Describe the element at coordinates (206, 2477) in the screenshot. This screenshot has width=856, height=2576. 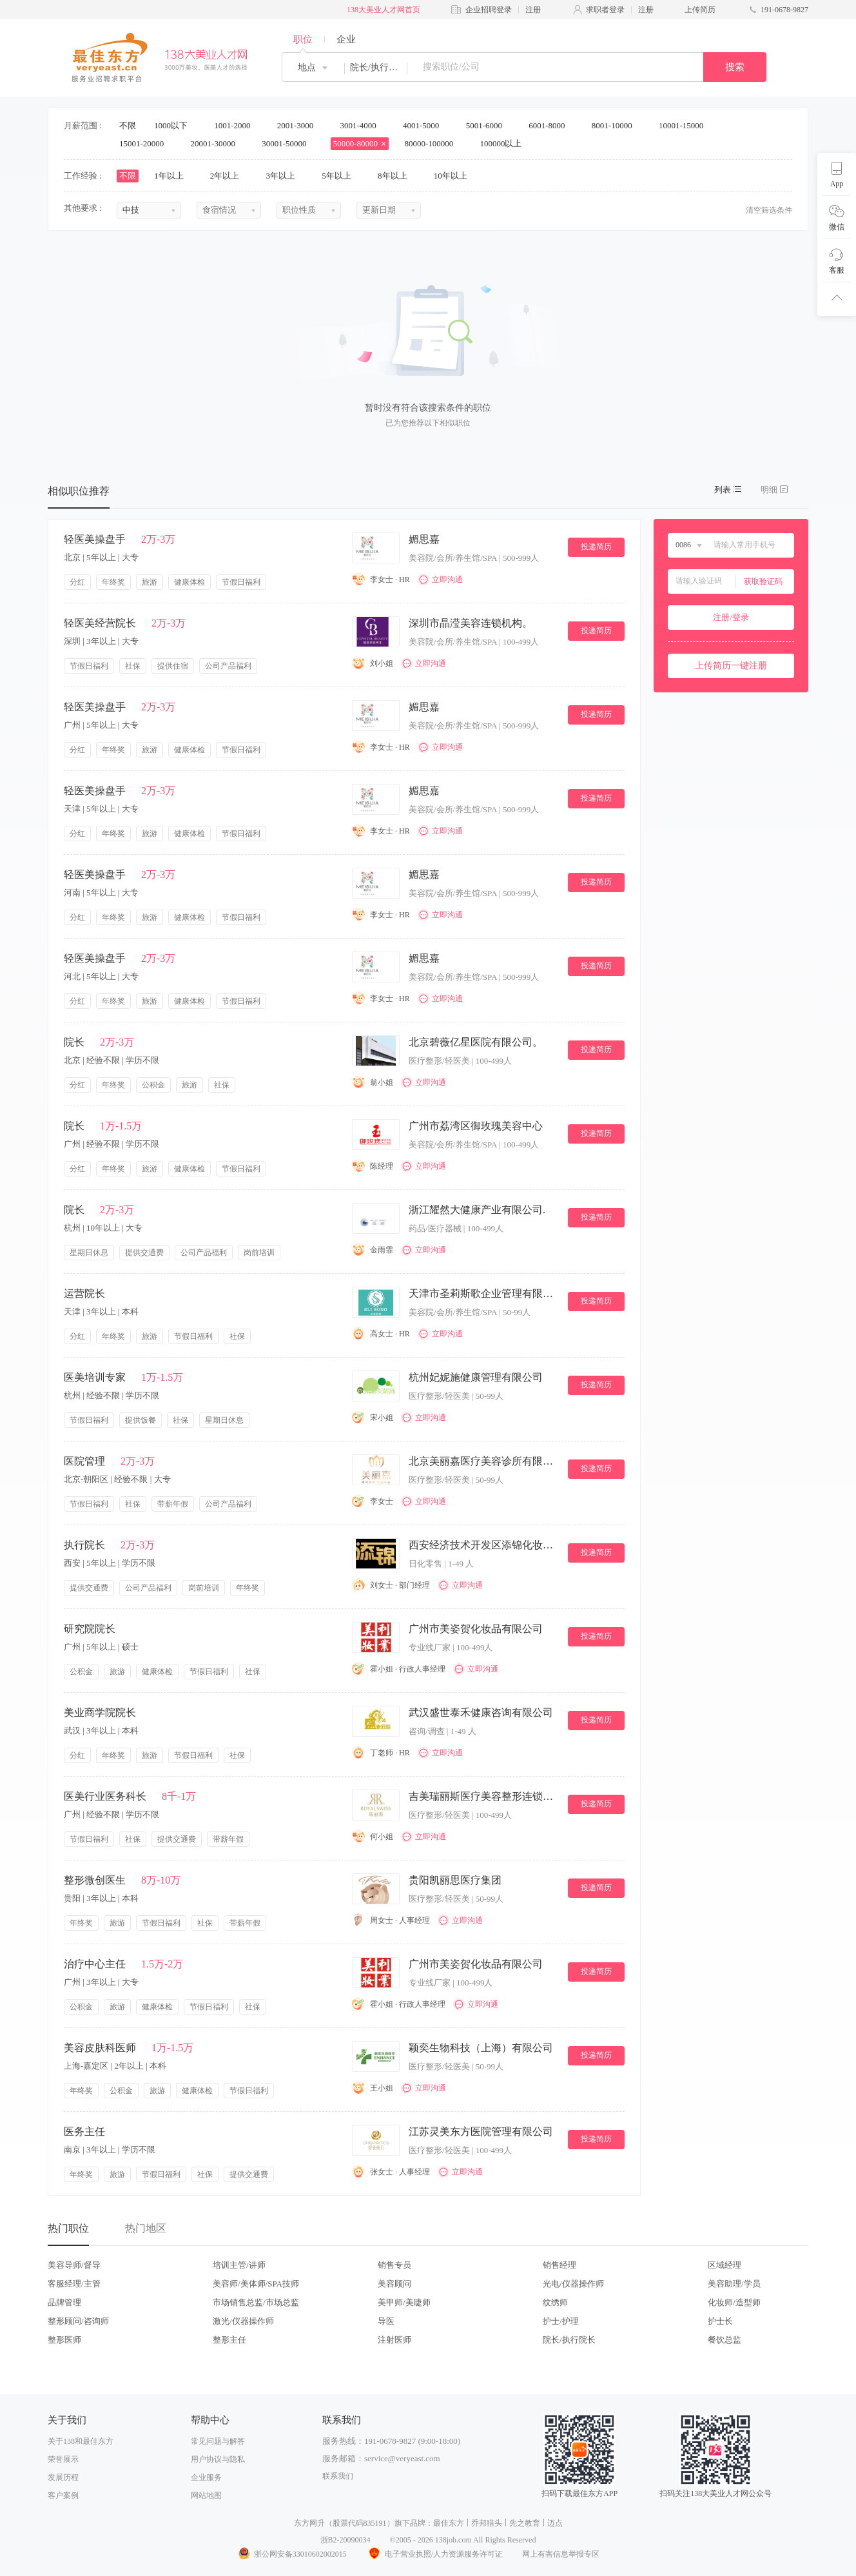
I see `企业服务` at that location.